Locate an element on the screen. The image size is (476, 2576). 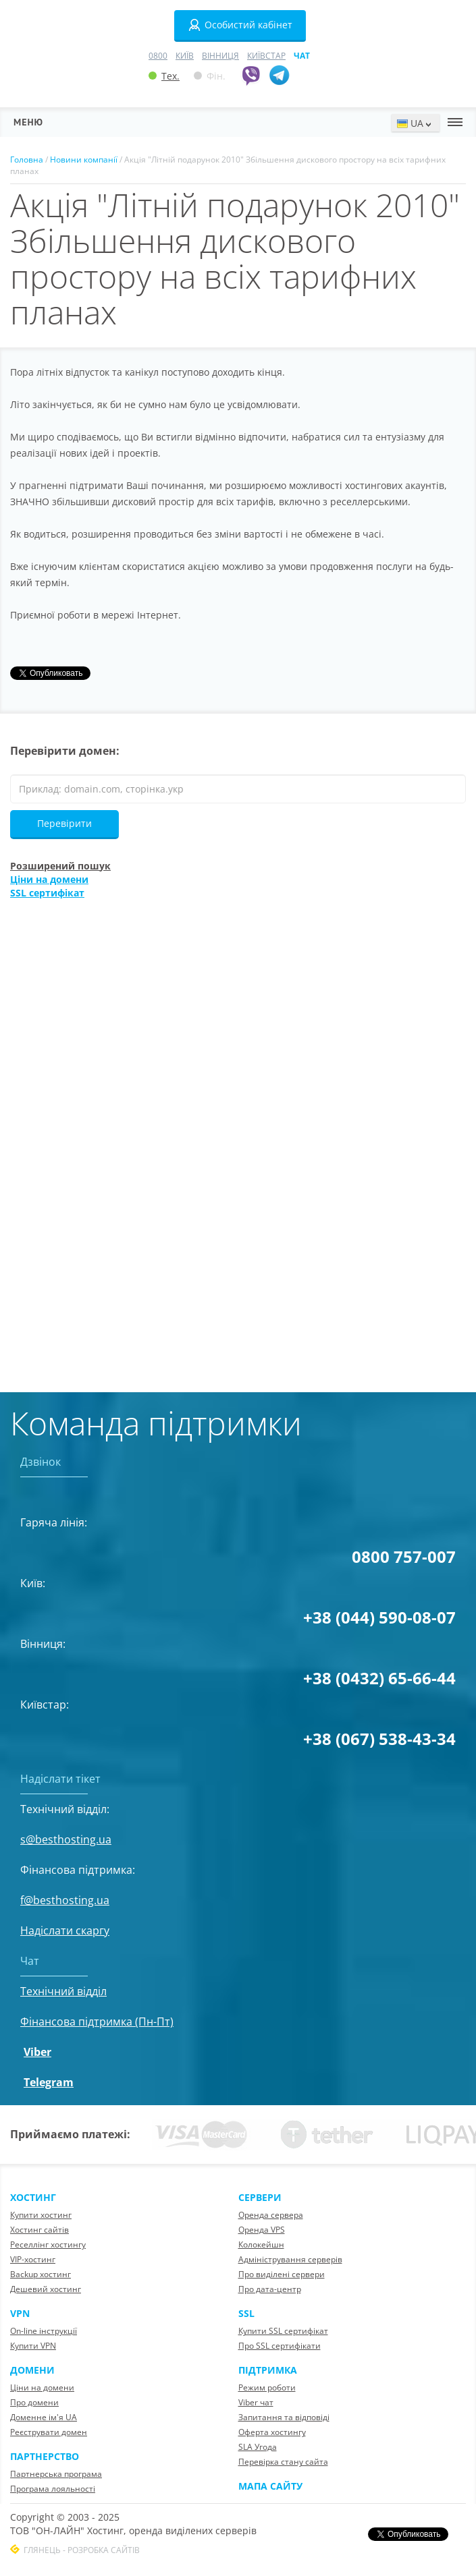
Київ is located at coordinates (185, 55).